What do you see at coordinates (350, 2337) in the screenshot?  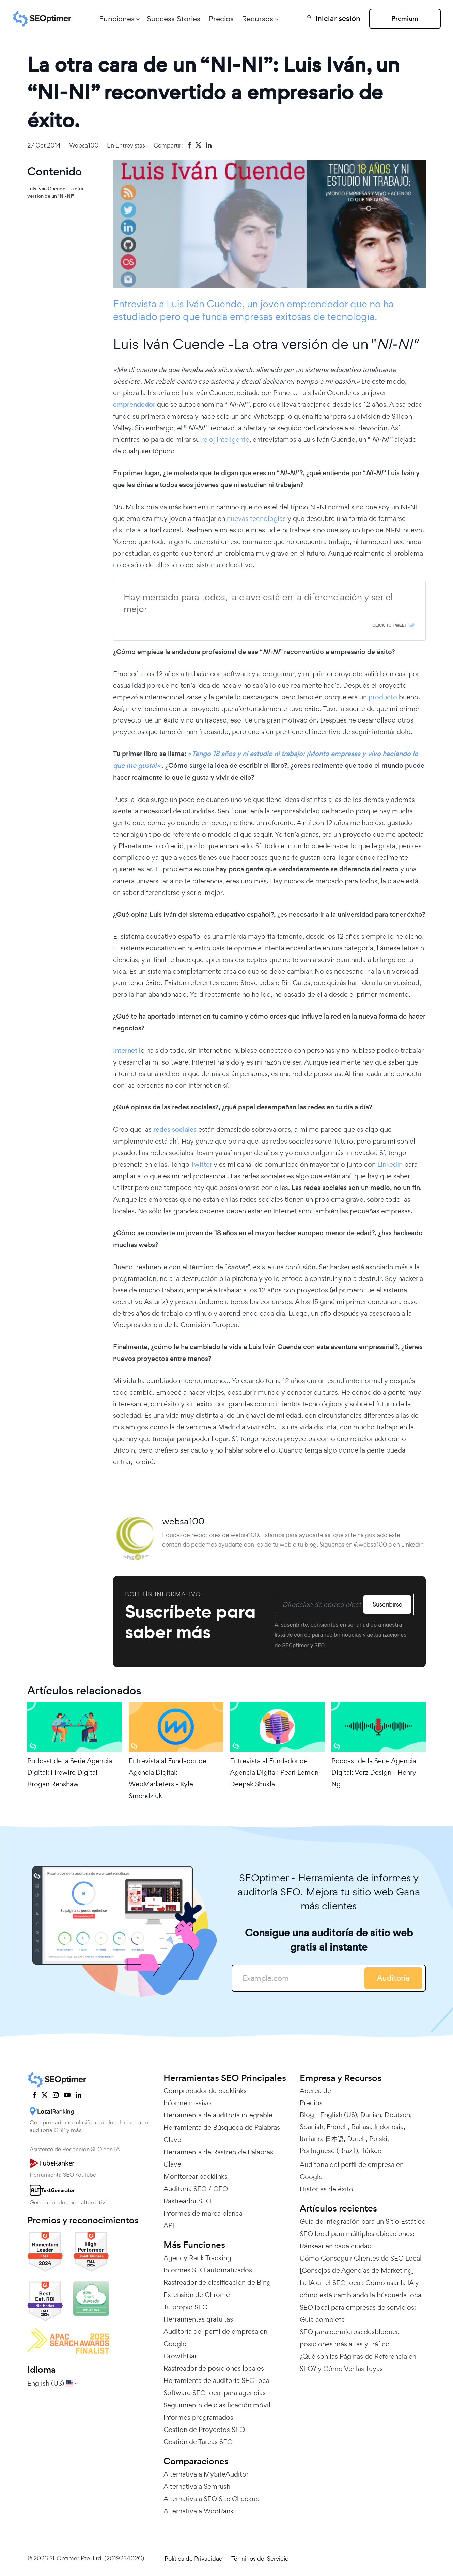 I see `SEO para cerrajeros: desbloquea posiciones más altas y tráfico` at bounding box center [350, 2337].